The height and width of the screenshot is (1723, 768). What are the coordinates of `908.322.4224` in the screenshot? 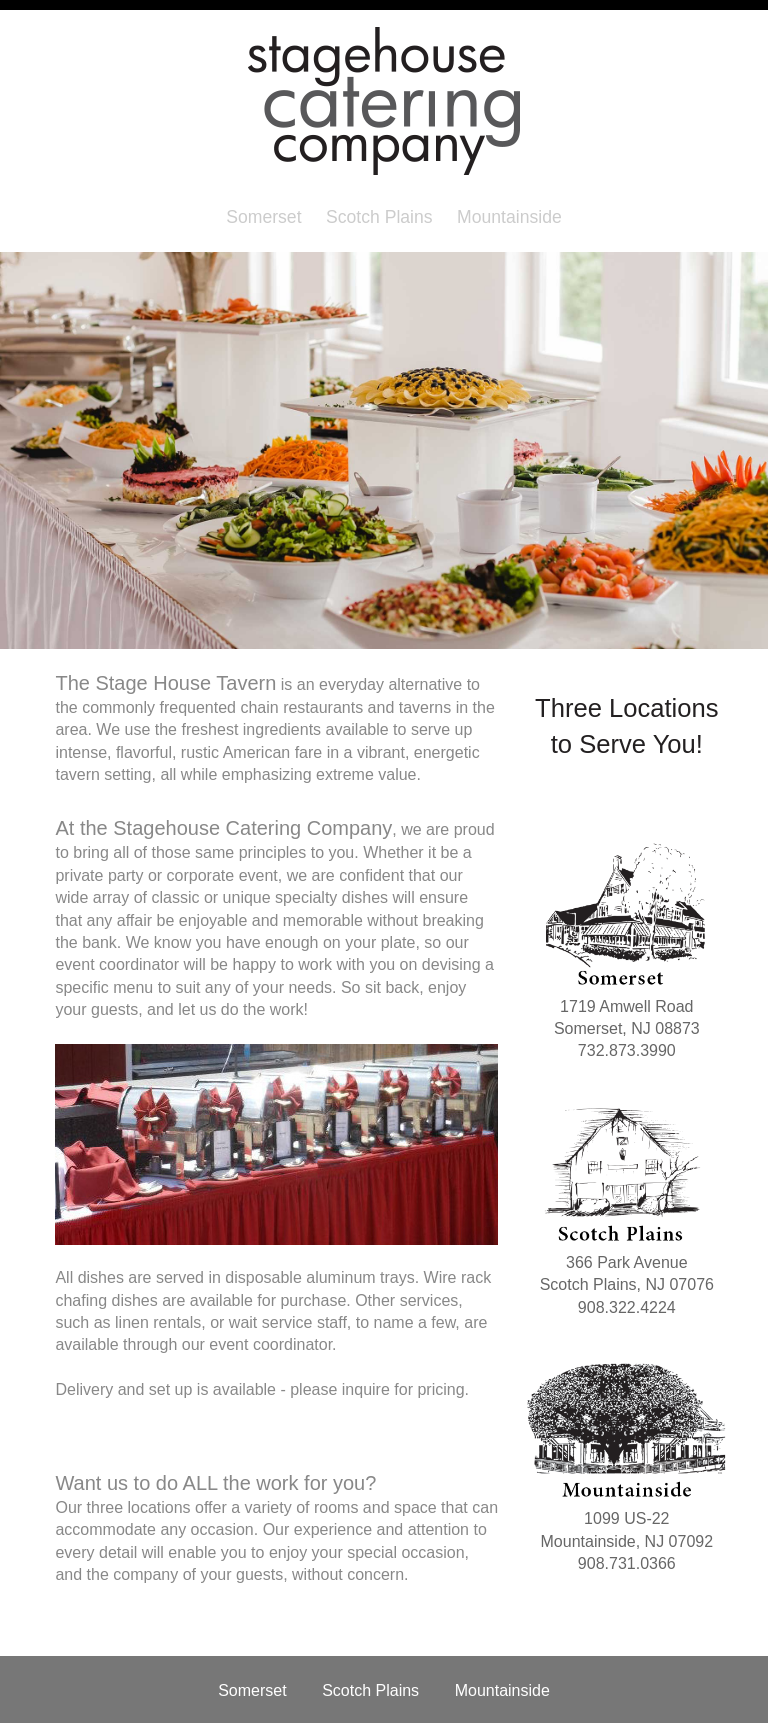 It's located at (627, 1307).